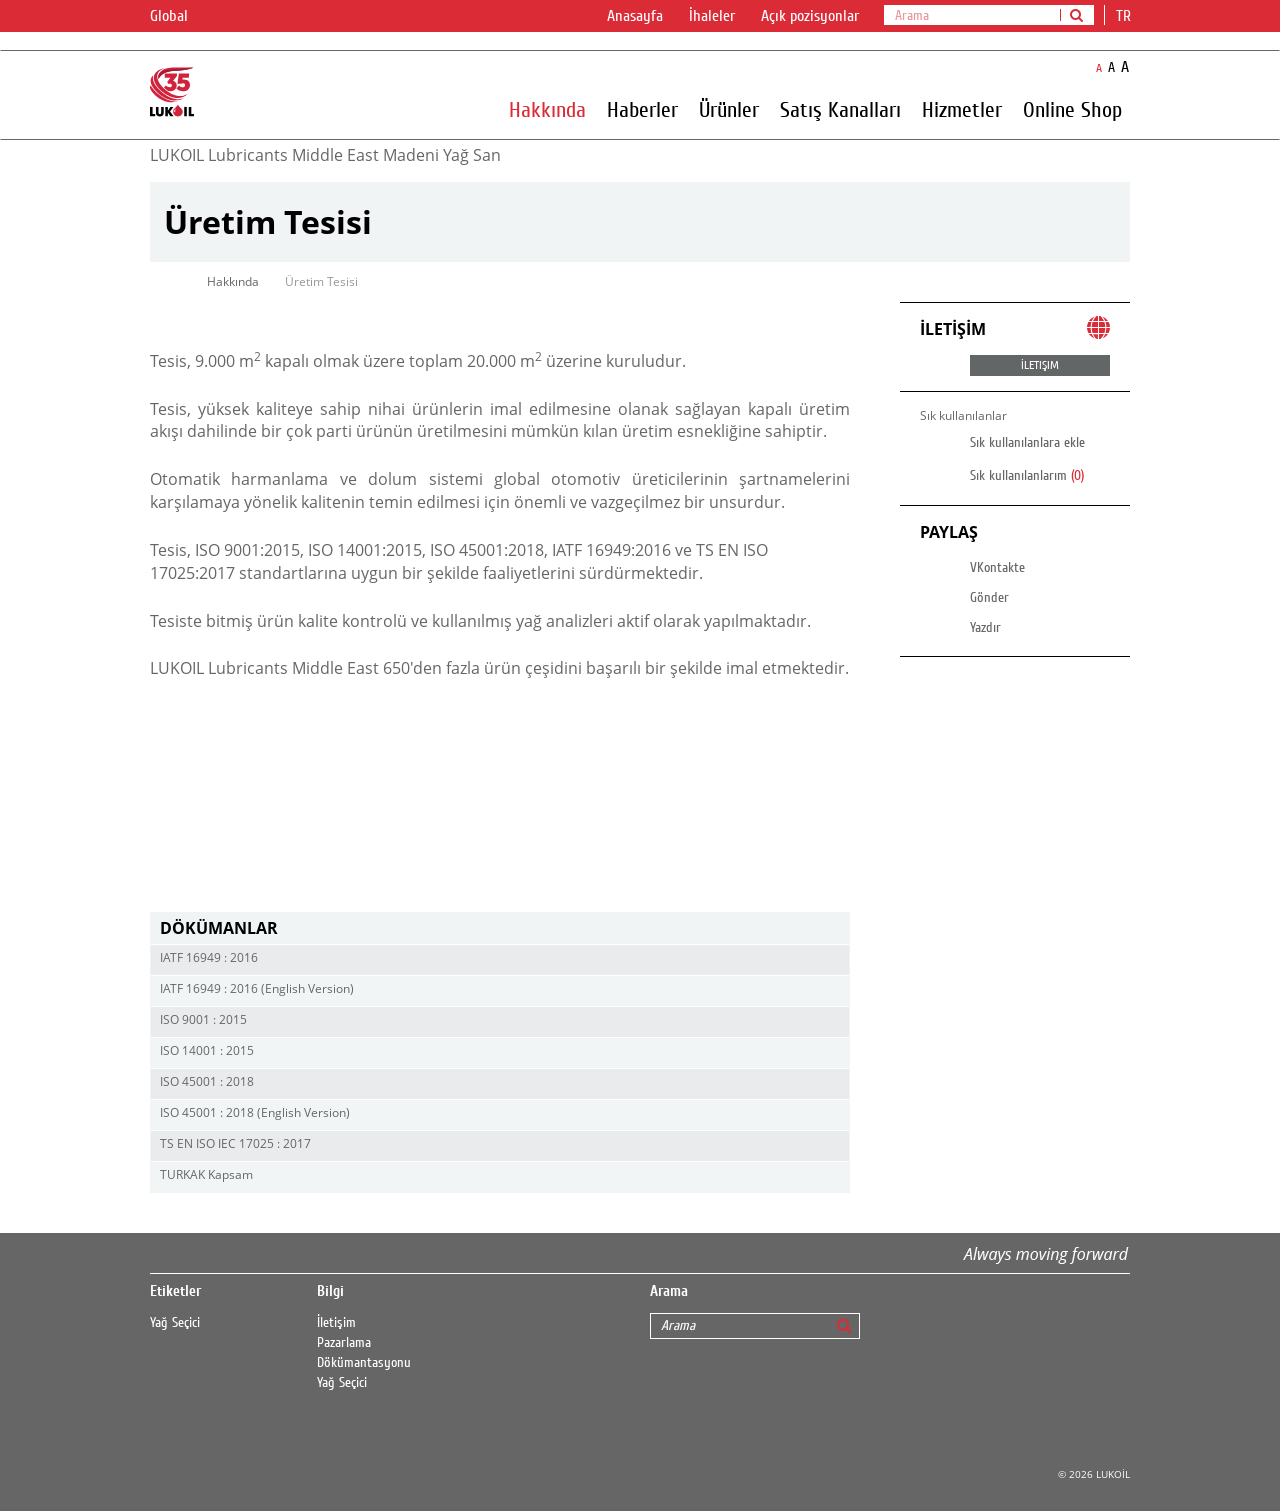  What do you see at coordinates (642, 109) in the screenshot?
I see `Haberler` at bounding box center [642, 109].